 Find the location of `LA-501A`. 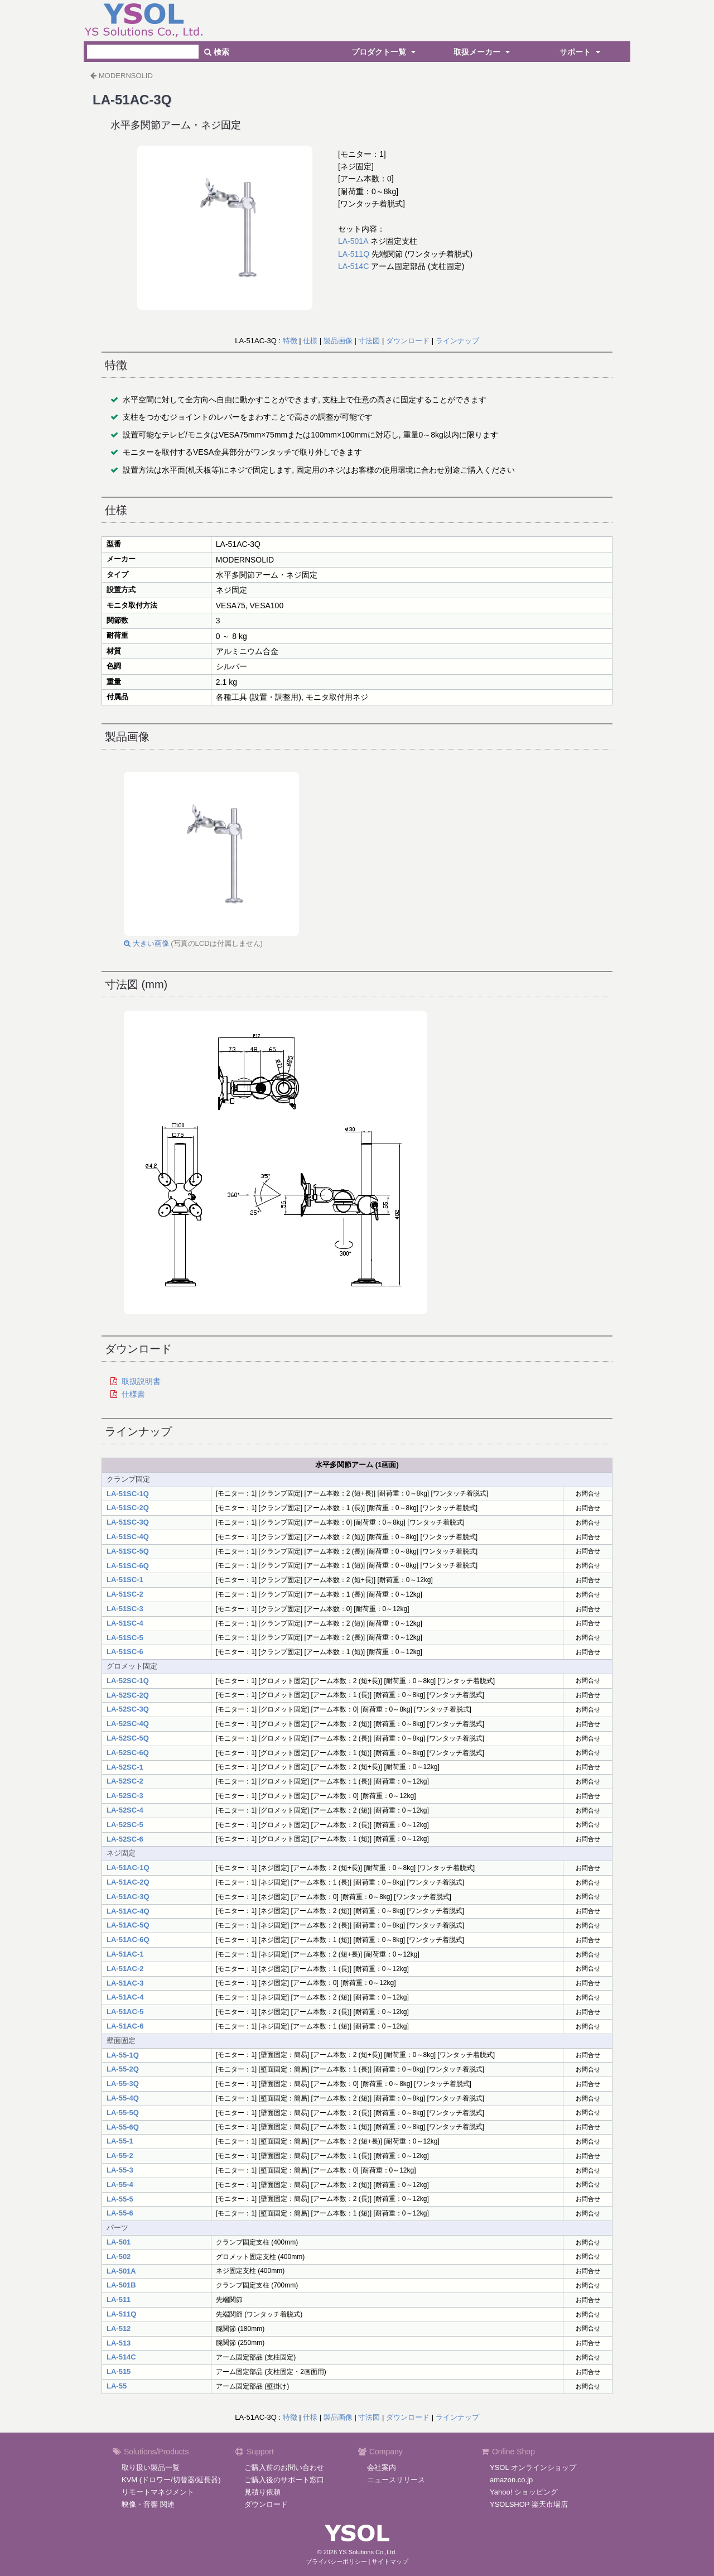

LA-501A is located at coordinates (353, 241).